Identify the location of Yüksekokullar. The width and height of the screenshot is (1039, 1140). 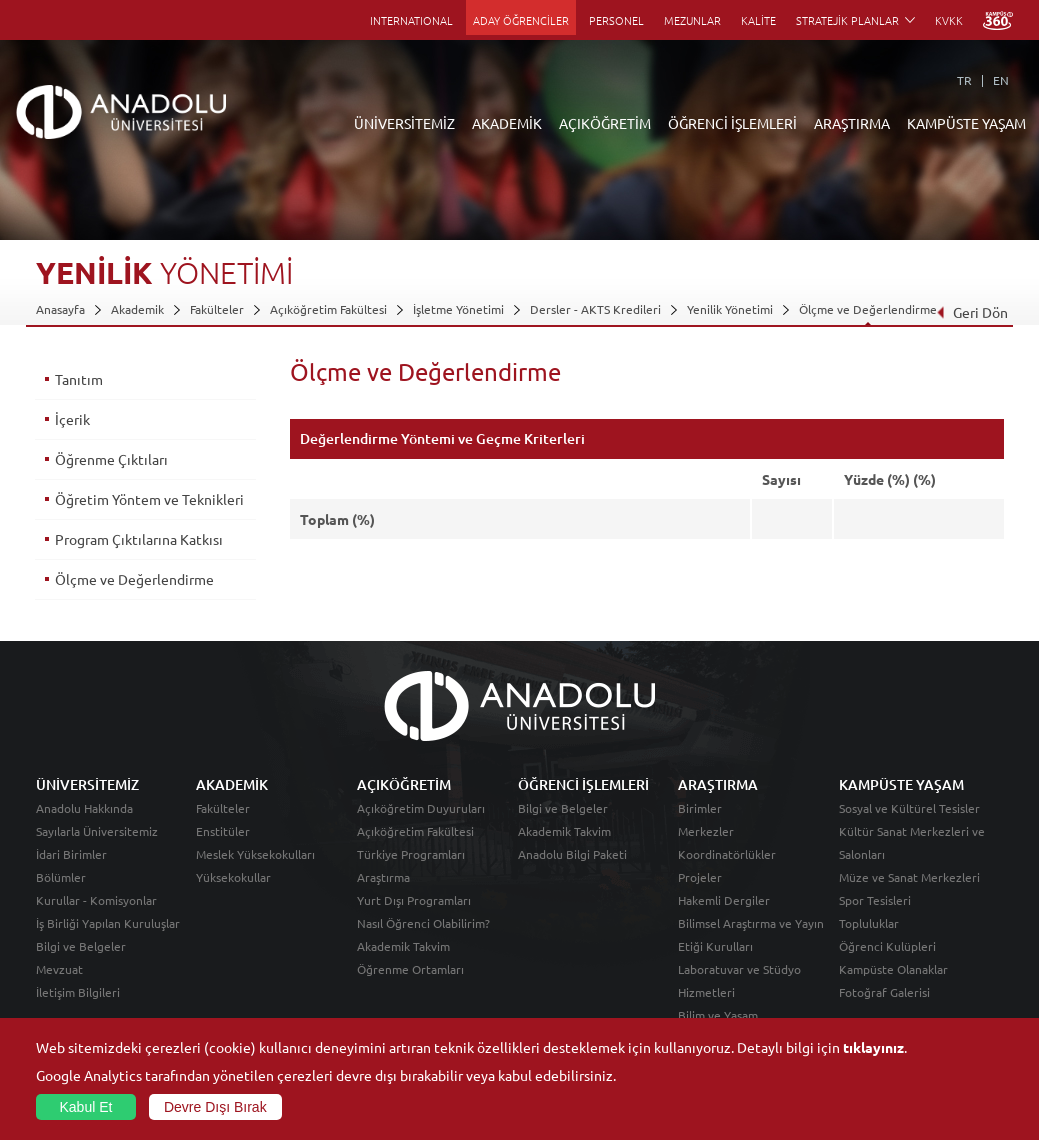
(233, 877).